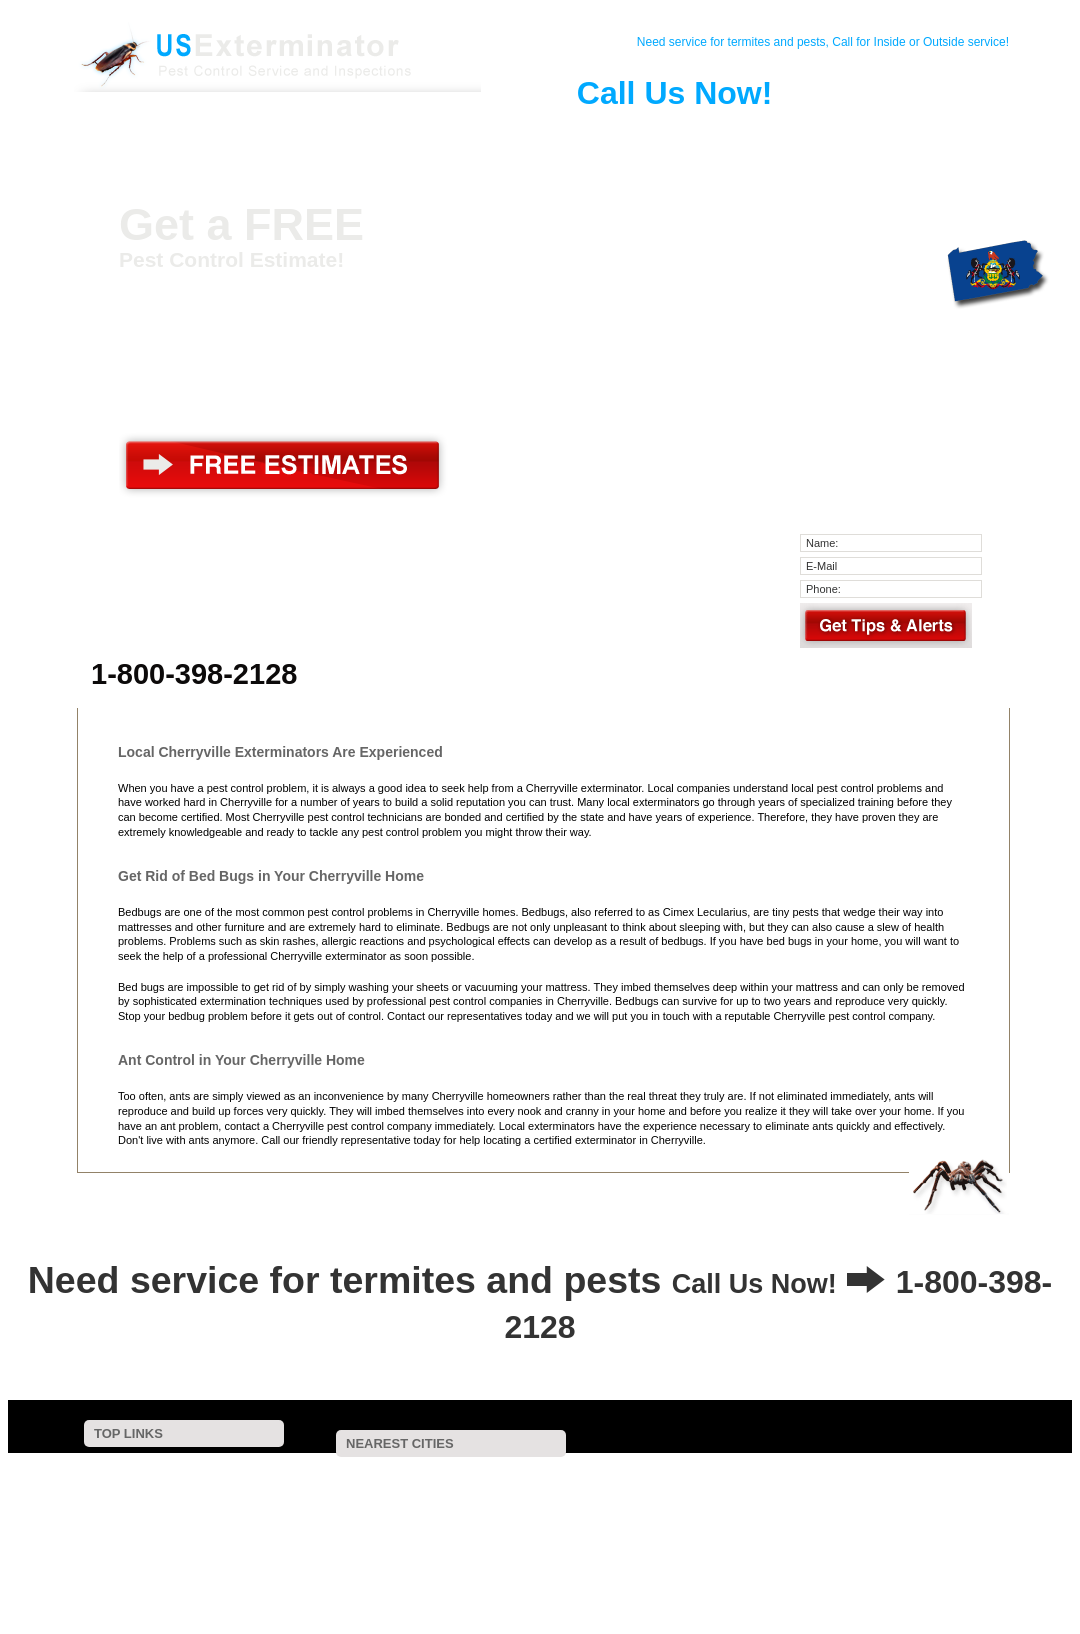  What do you see at coordinates (626, 1539) in the screenshot?
I see `Brodheadsville, PA` at bounding box center [626, 1539].